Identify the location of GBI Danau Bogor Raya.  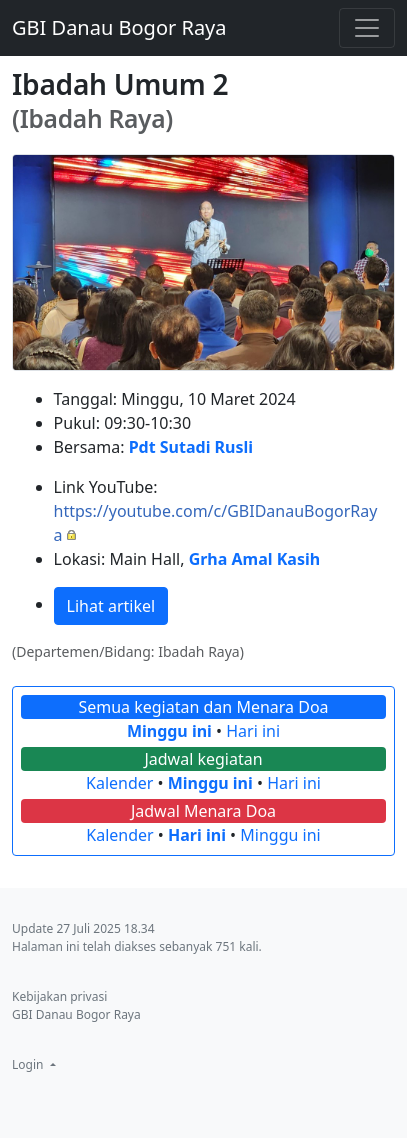
(119, 27).